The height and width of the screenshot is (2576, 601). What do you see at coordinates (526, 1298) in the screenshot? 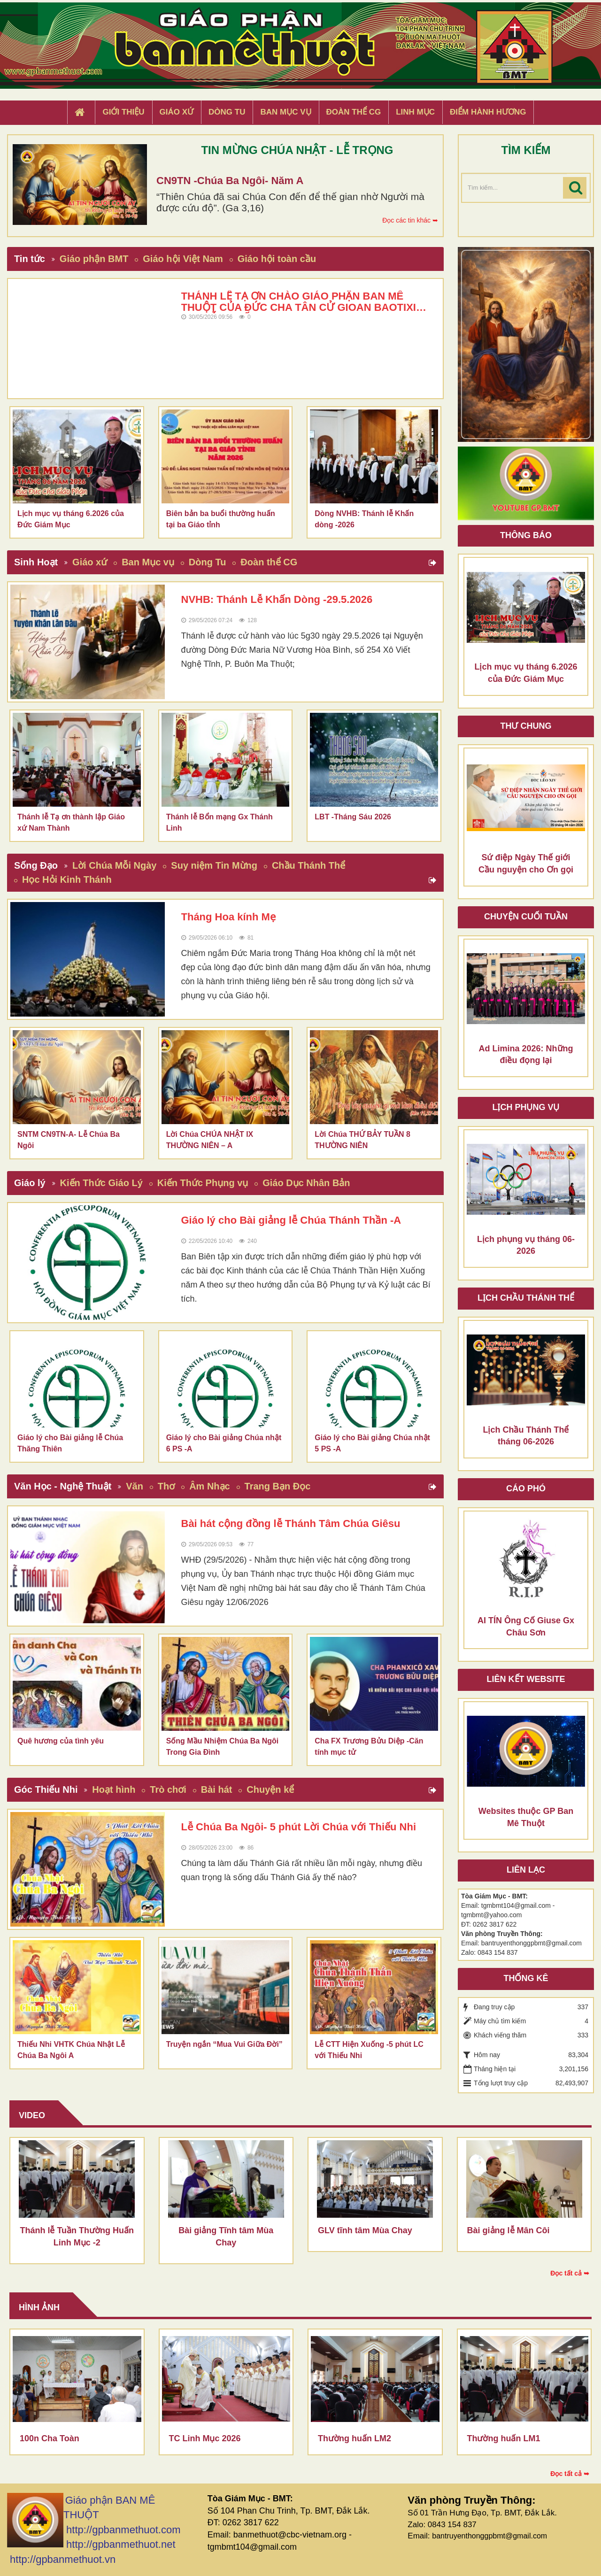
I see `Lịch chầu thánh thể` at bounding box center [526, 1298].